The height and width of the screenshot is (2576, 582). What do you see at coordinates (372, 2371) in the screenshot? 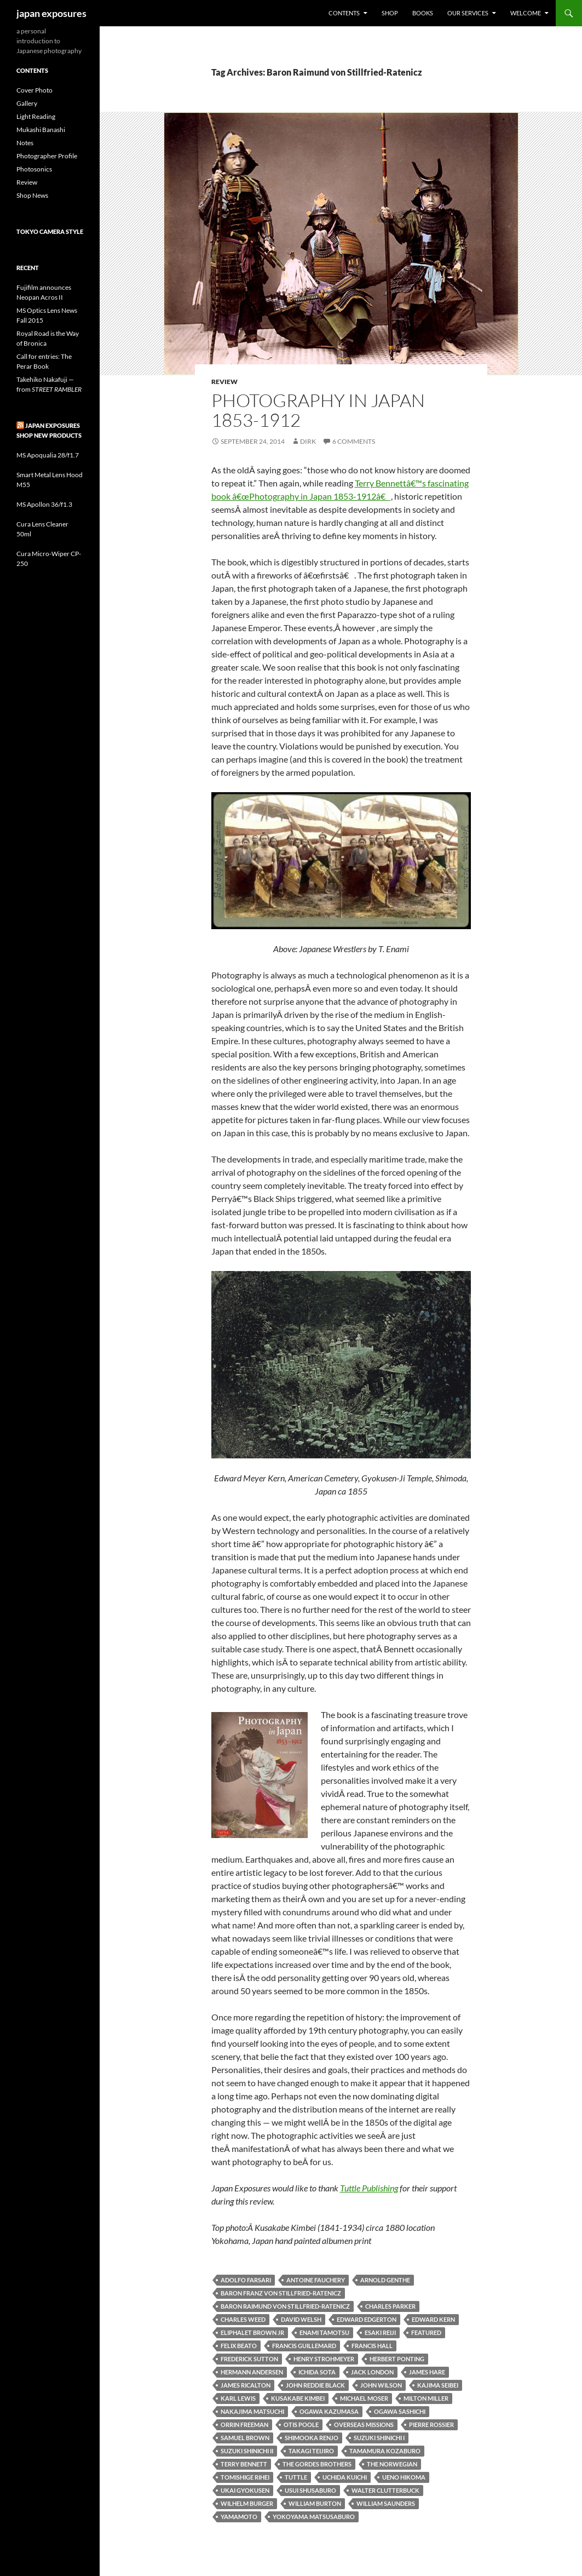
I see `Jack London` at bounding box center [372, 2371].